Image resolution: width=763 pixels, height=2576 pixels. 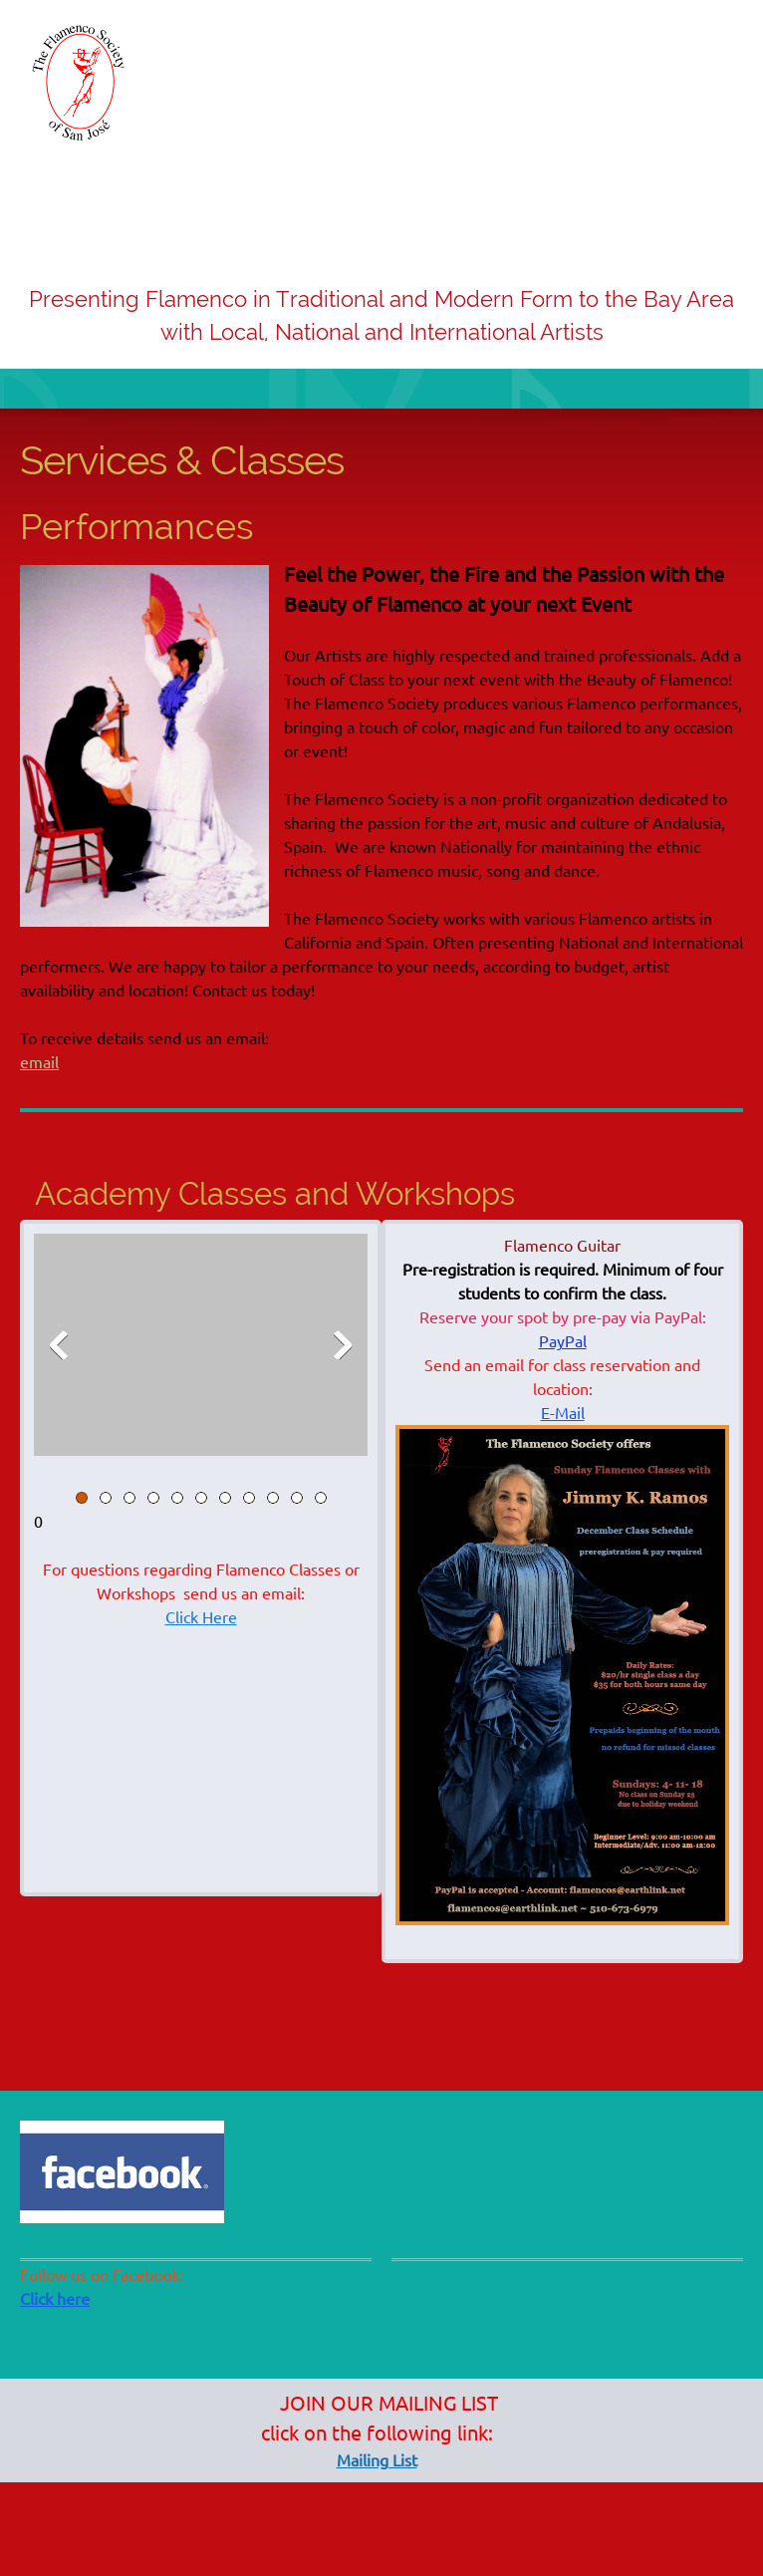 What do you see at coordinates (607, 217) in the screenshot?
I see `[menuitem]` at bounding box center [607, 217].